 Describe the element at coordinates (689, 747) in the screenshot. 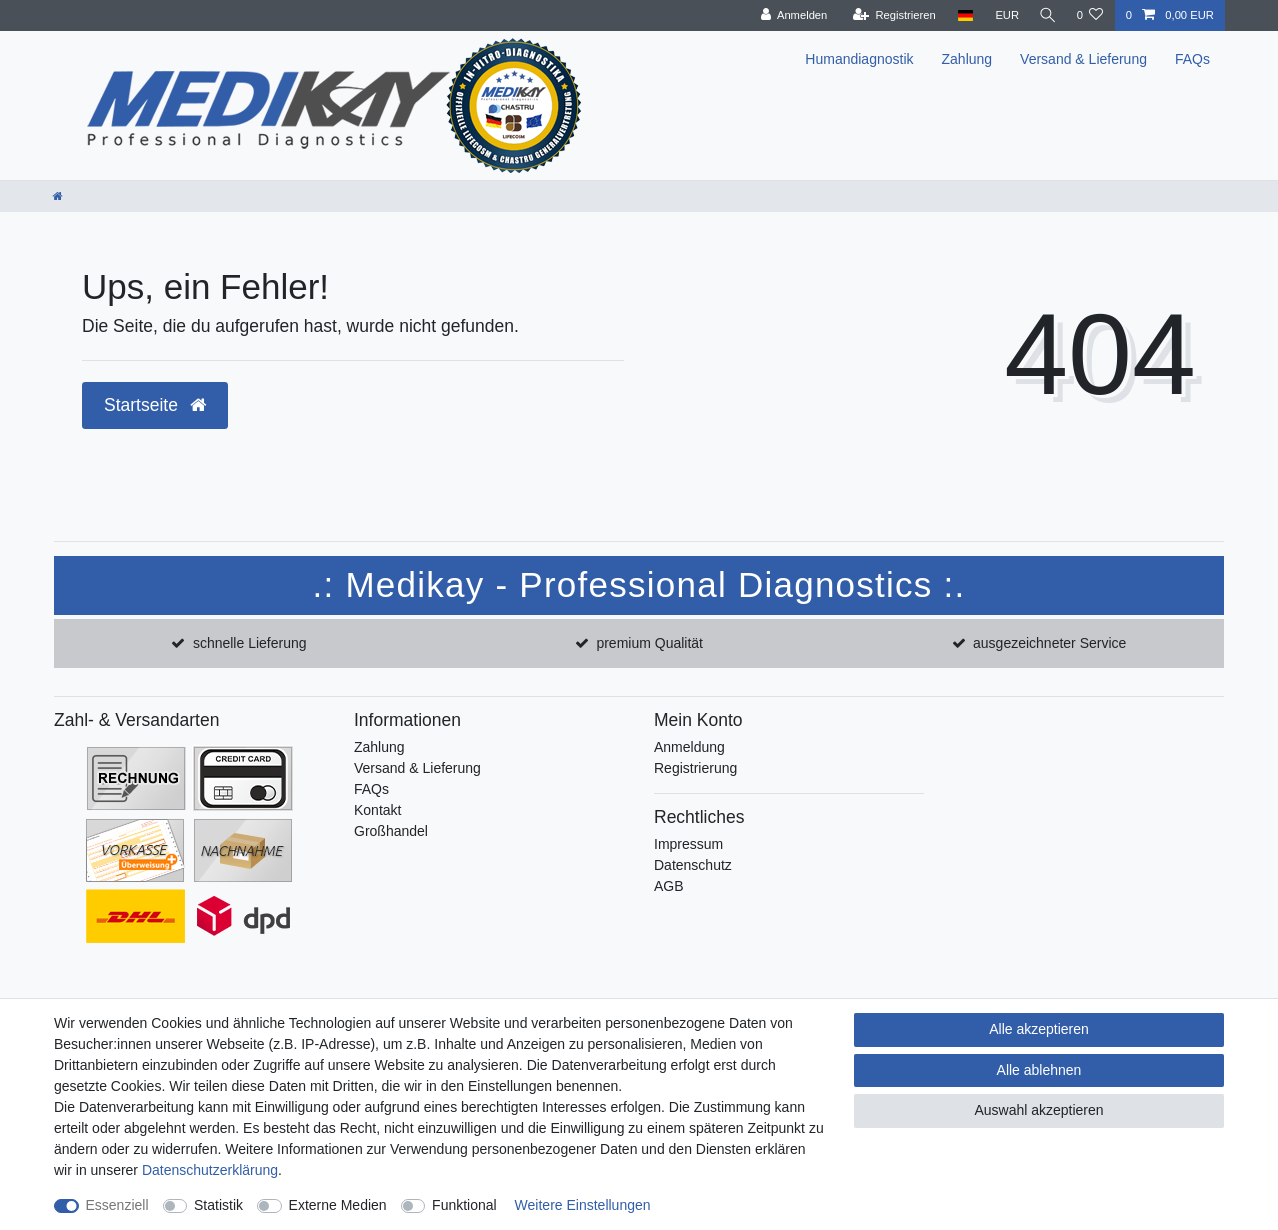

I see `Anmeldung` at that location.